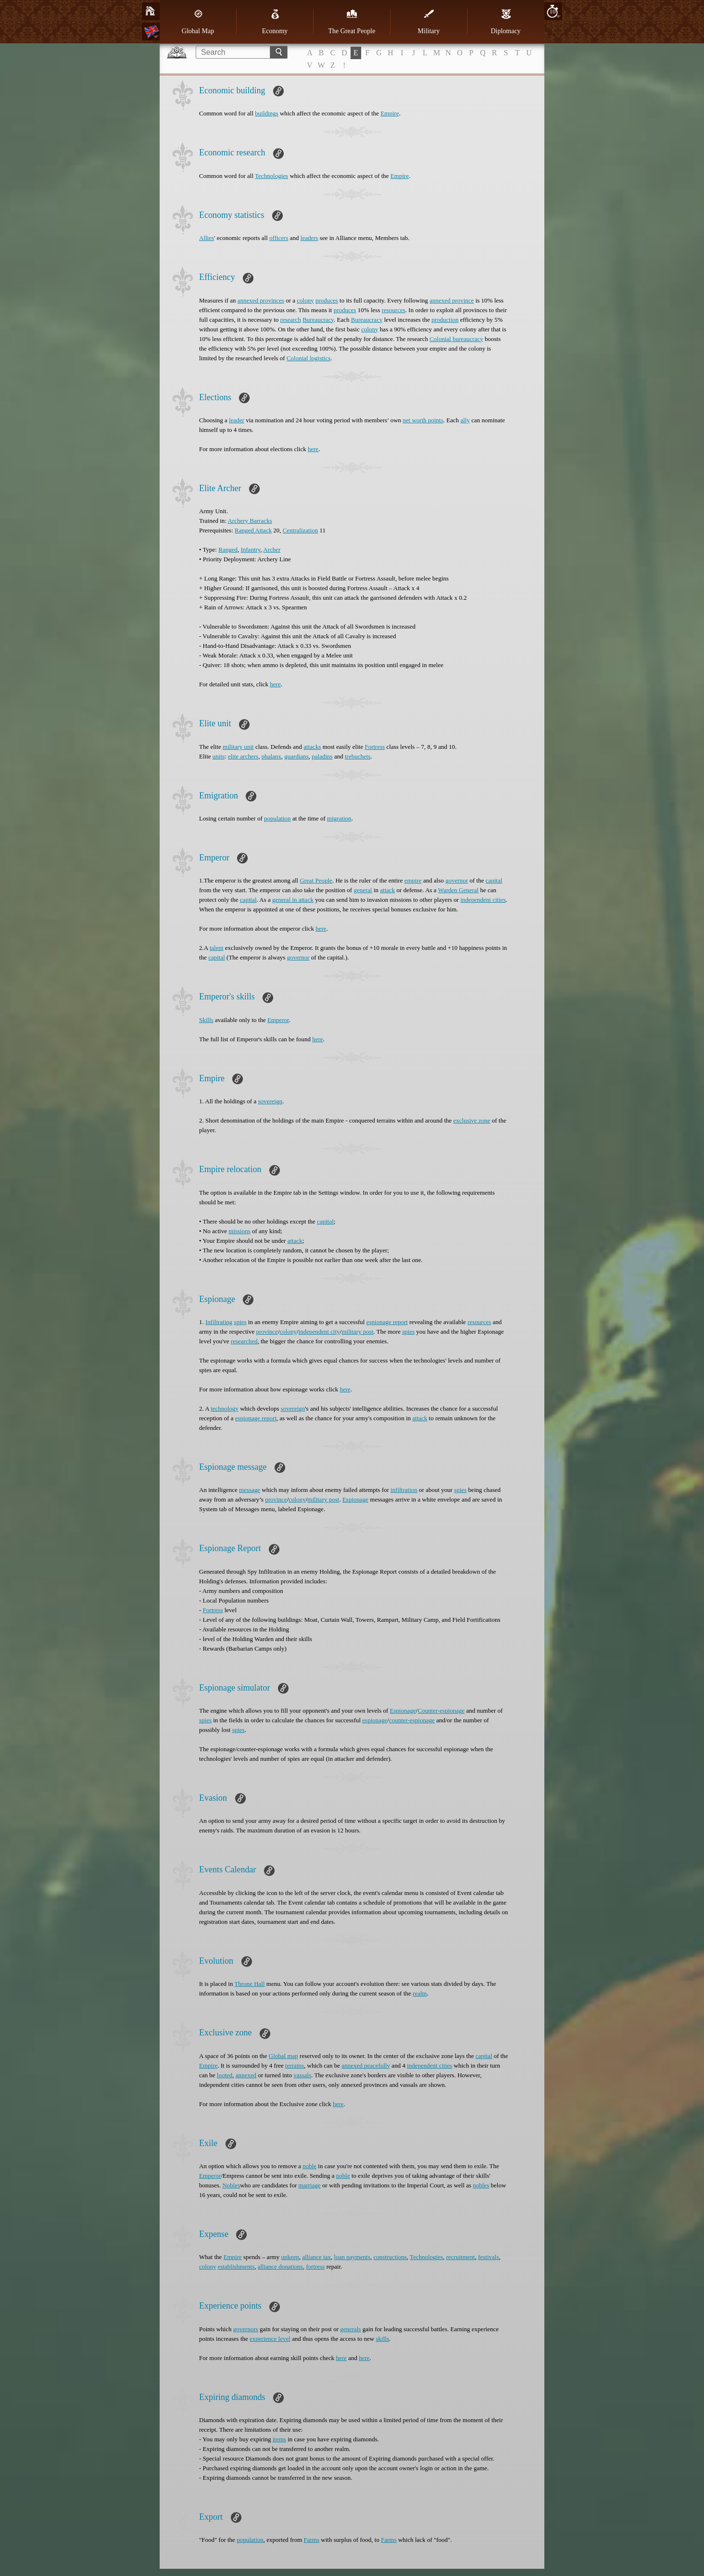 The width and height of the screenshot is (704, 2576). Describe the element at coordinates (451, 300) in the screenshot. I see `annexed province` at that location.